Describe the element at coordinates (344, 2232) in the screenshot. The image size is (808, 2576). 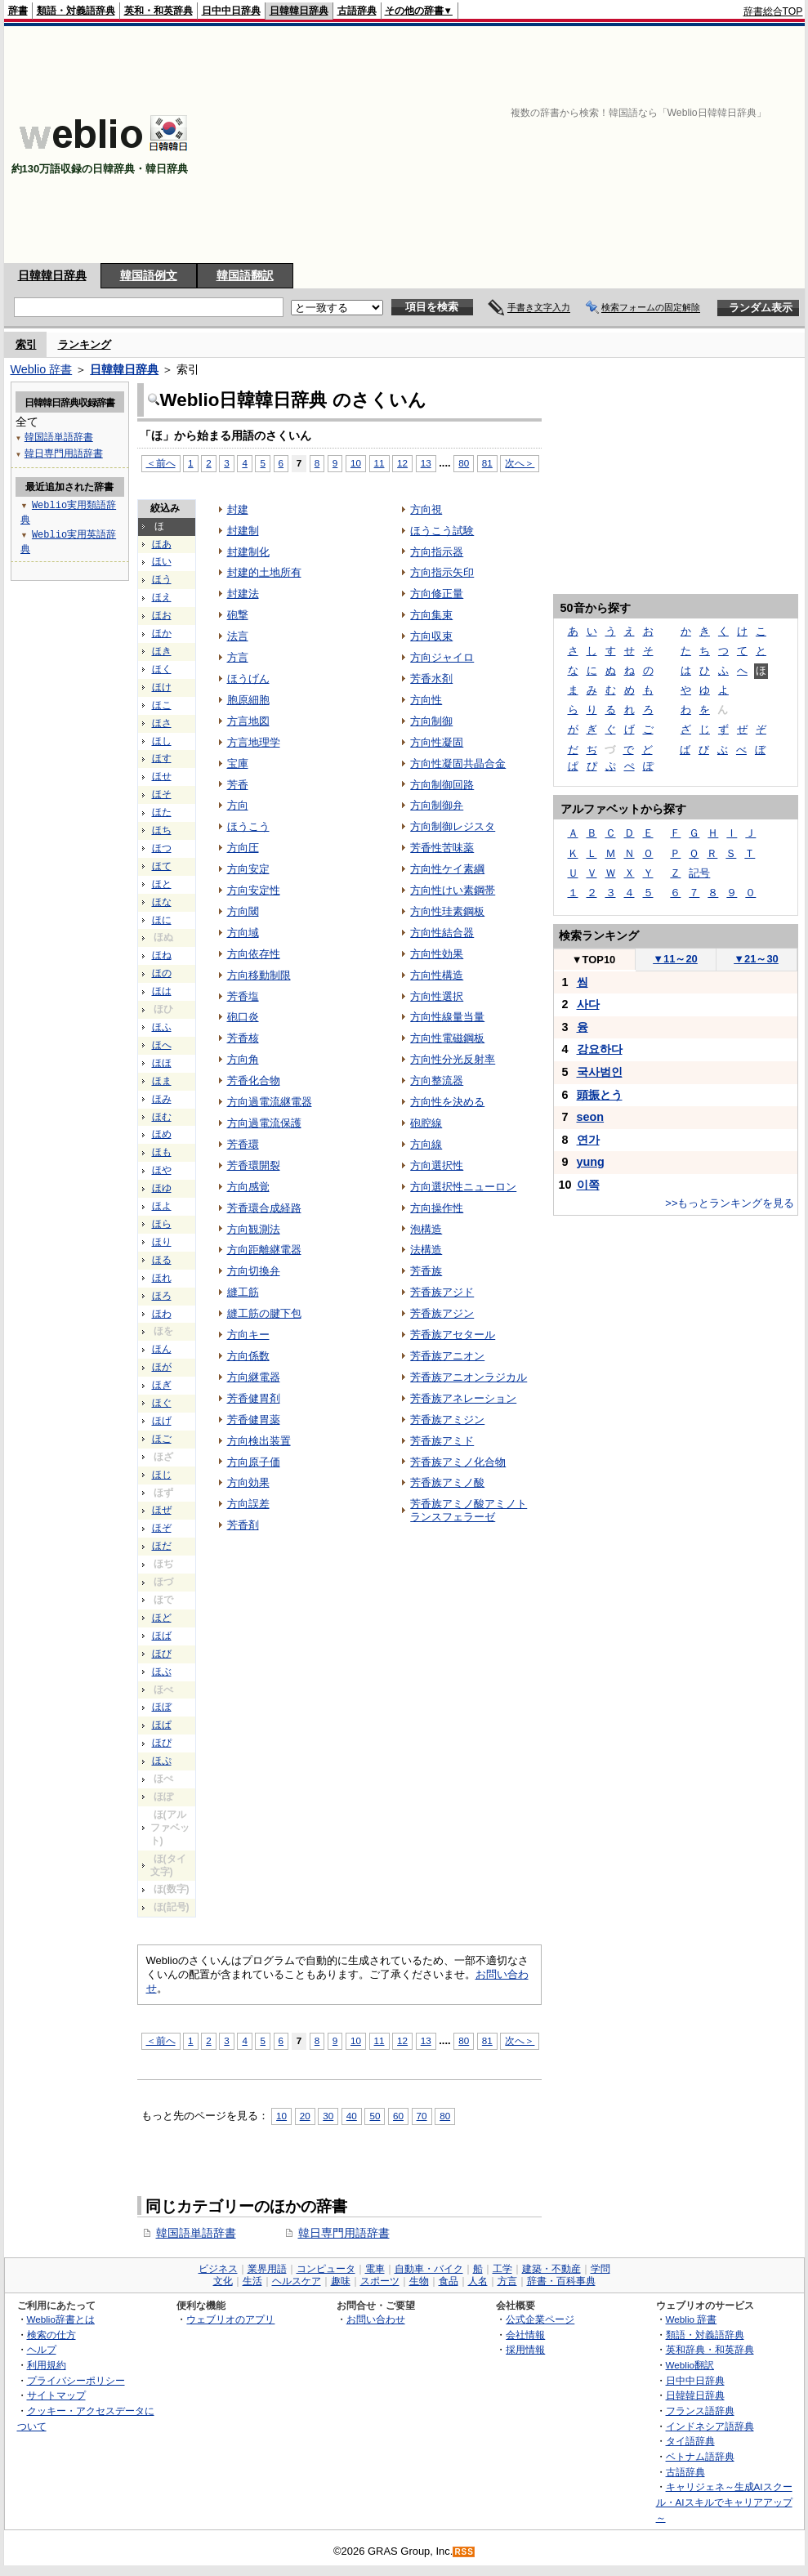
I see `韓日専門用語辞書` at that location.